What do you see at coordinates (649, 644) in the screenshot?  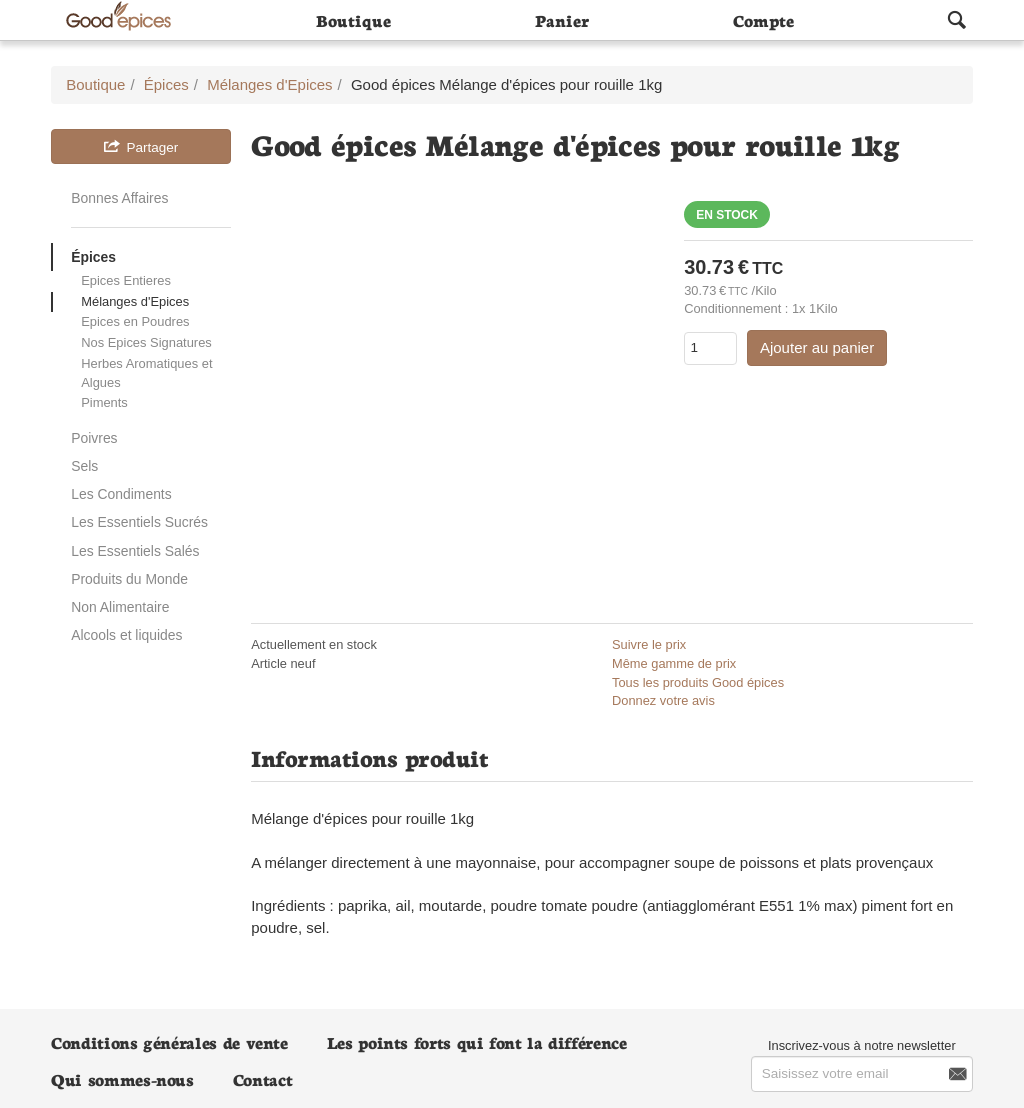 I see `Suivre le prix` at bounding box center [649, 644].